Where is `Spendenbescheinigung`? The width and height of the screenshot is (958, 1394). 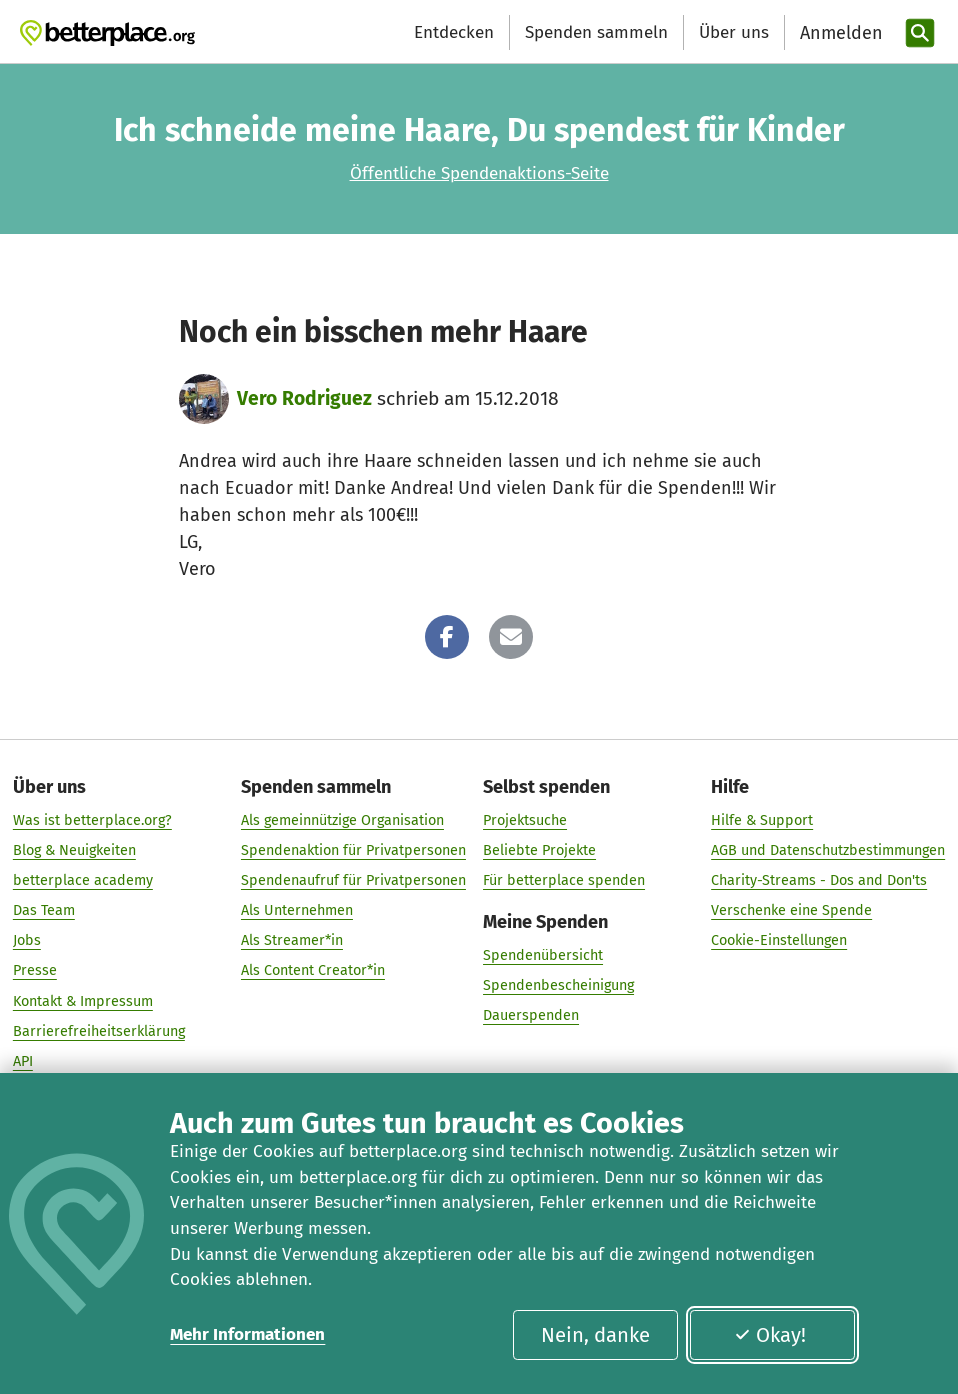
Spendenbescheinigung is located at coordinates (558, 985).